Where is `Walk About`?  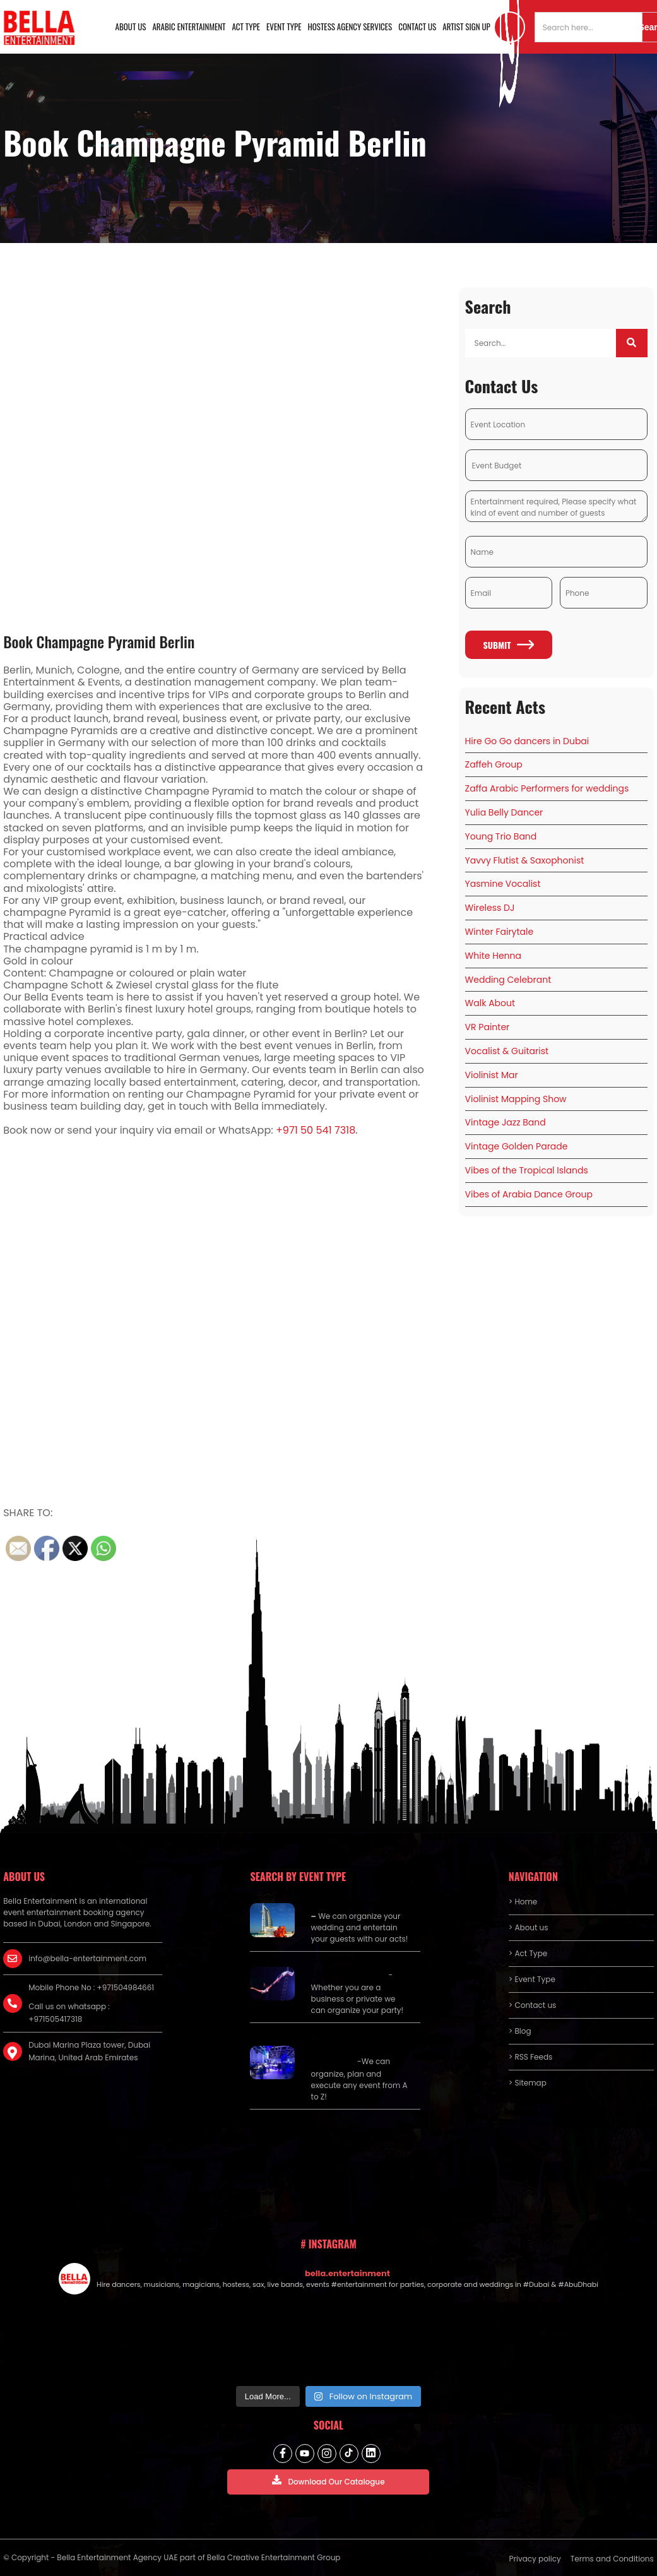 Walk About is located at coordinates (490, 1003).